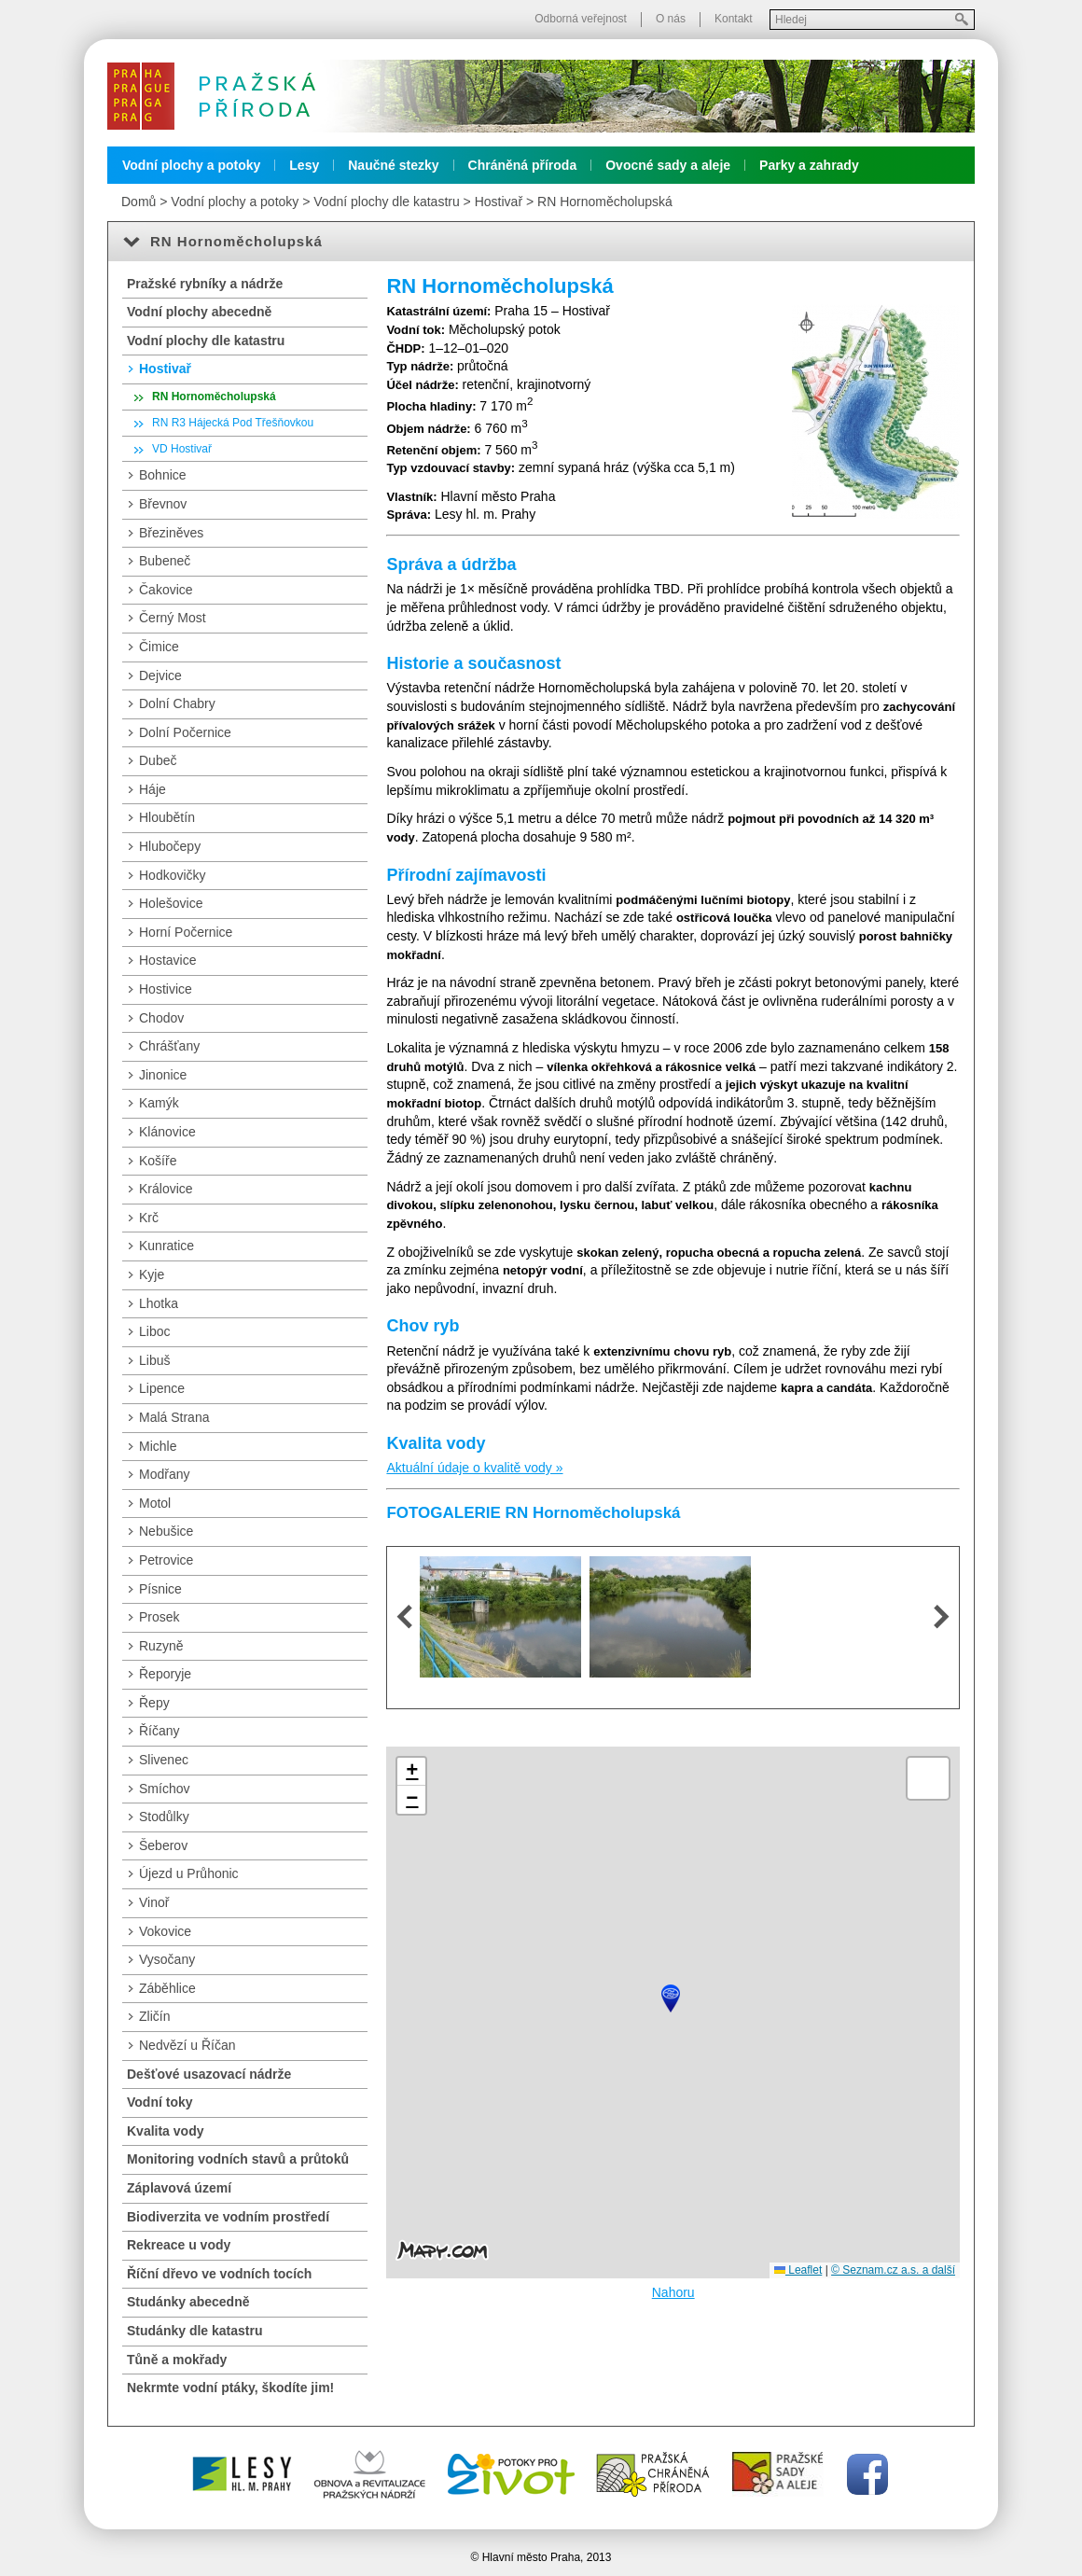  Describe the element at coordinates (167, 1988) in the screenshot. I see `Záběhlice` at that location.